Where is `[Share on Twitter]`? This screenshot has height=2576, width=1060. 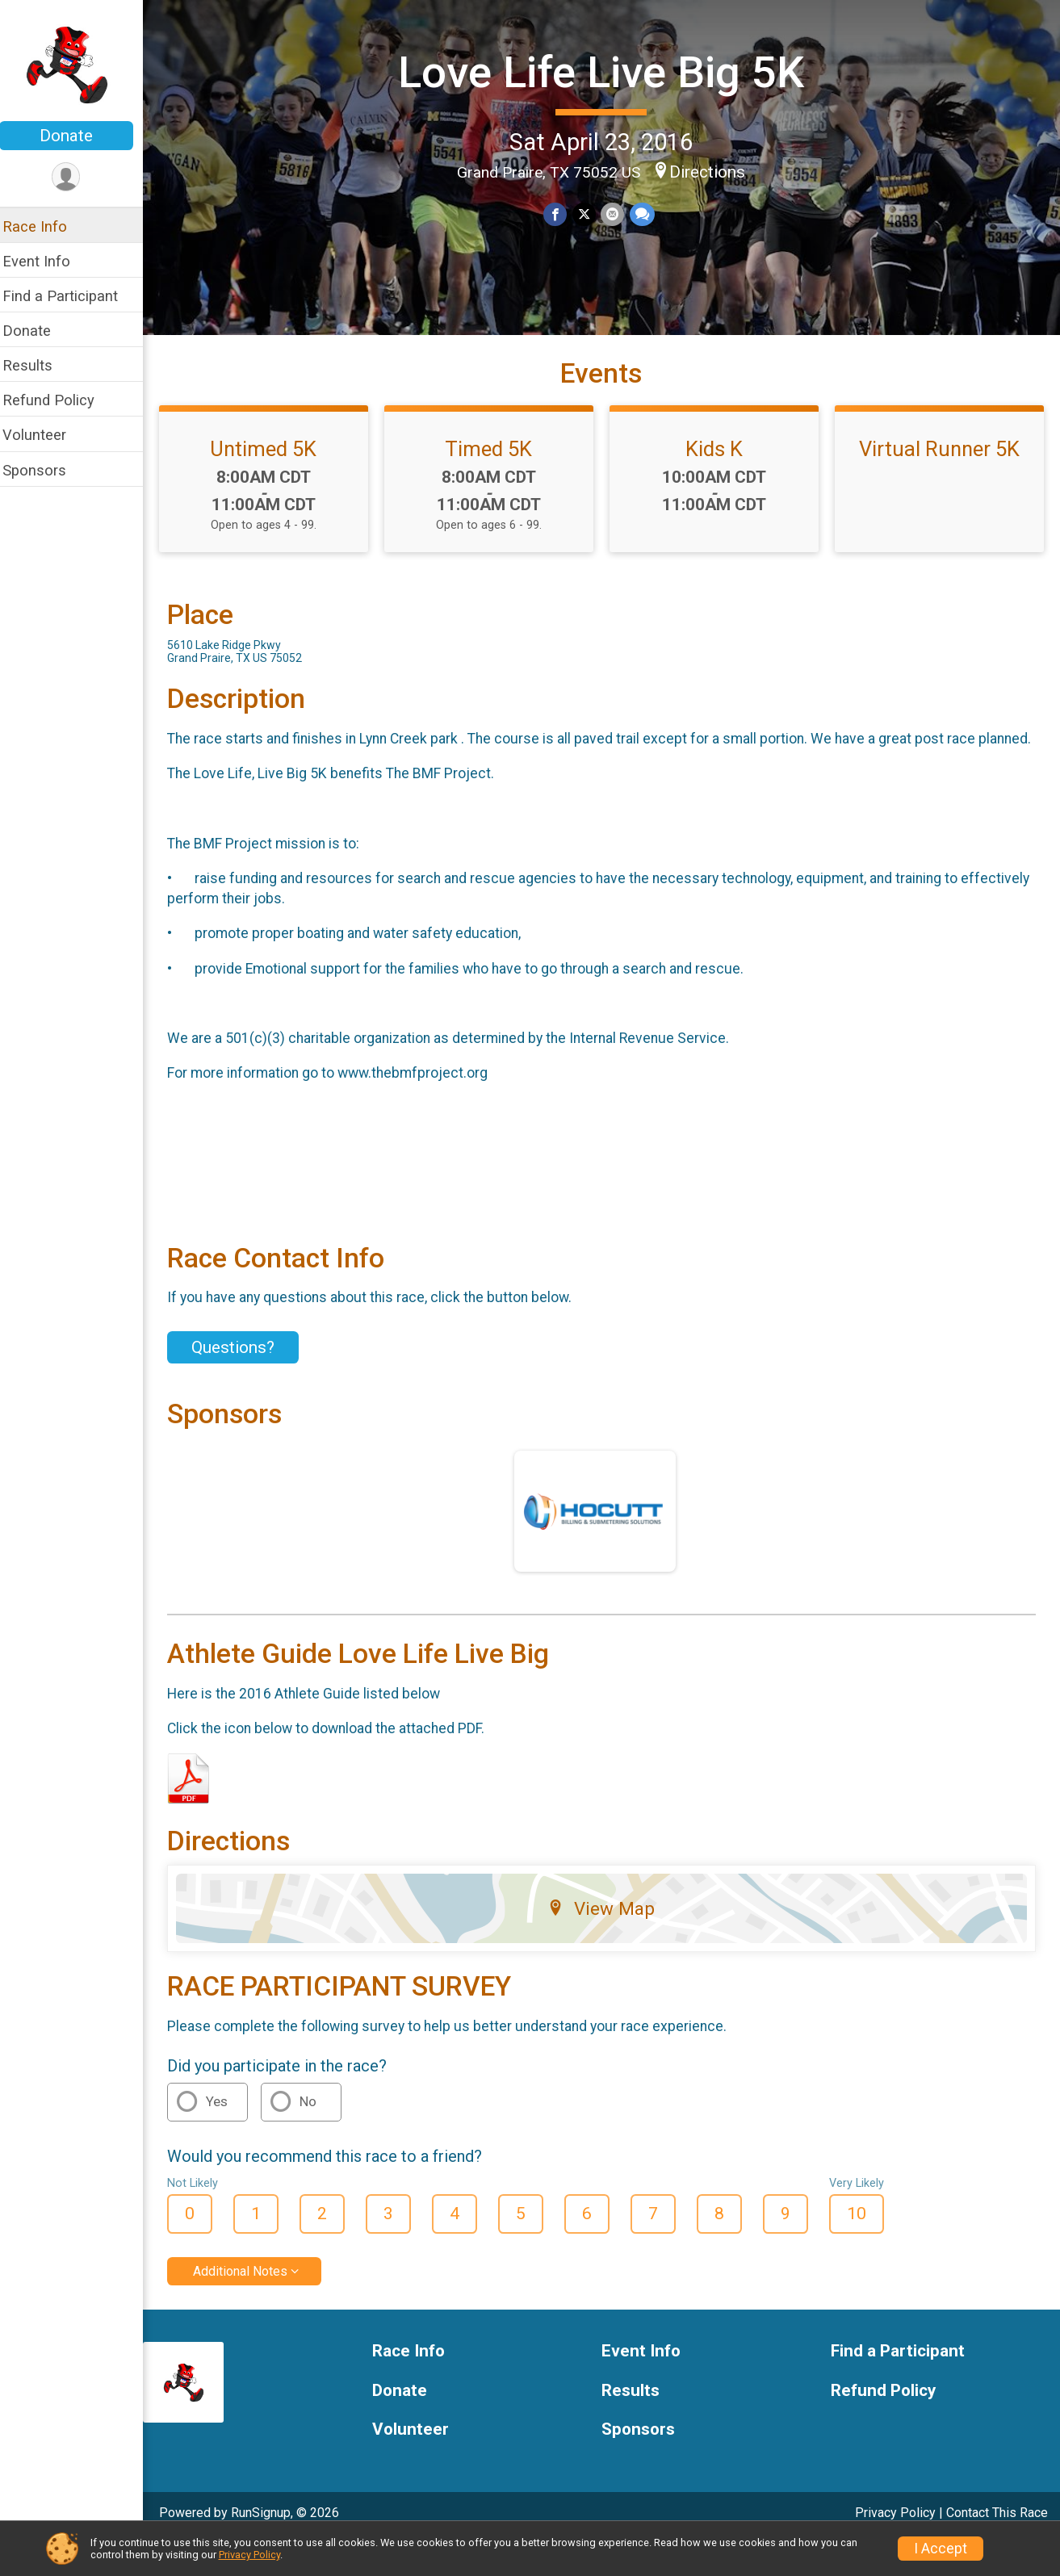 [Share on Twitter] is located at coordinates (589, 213).